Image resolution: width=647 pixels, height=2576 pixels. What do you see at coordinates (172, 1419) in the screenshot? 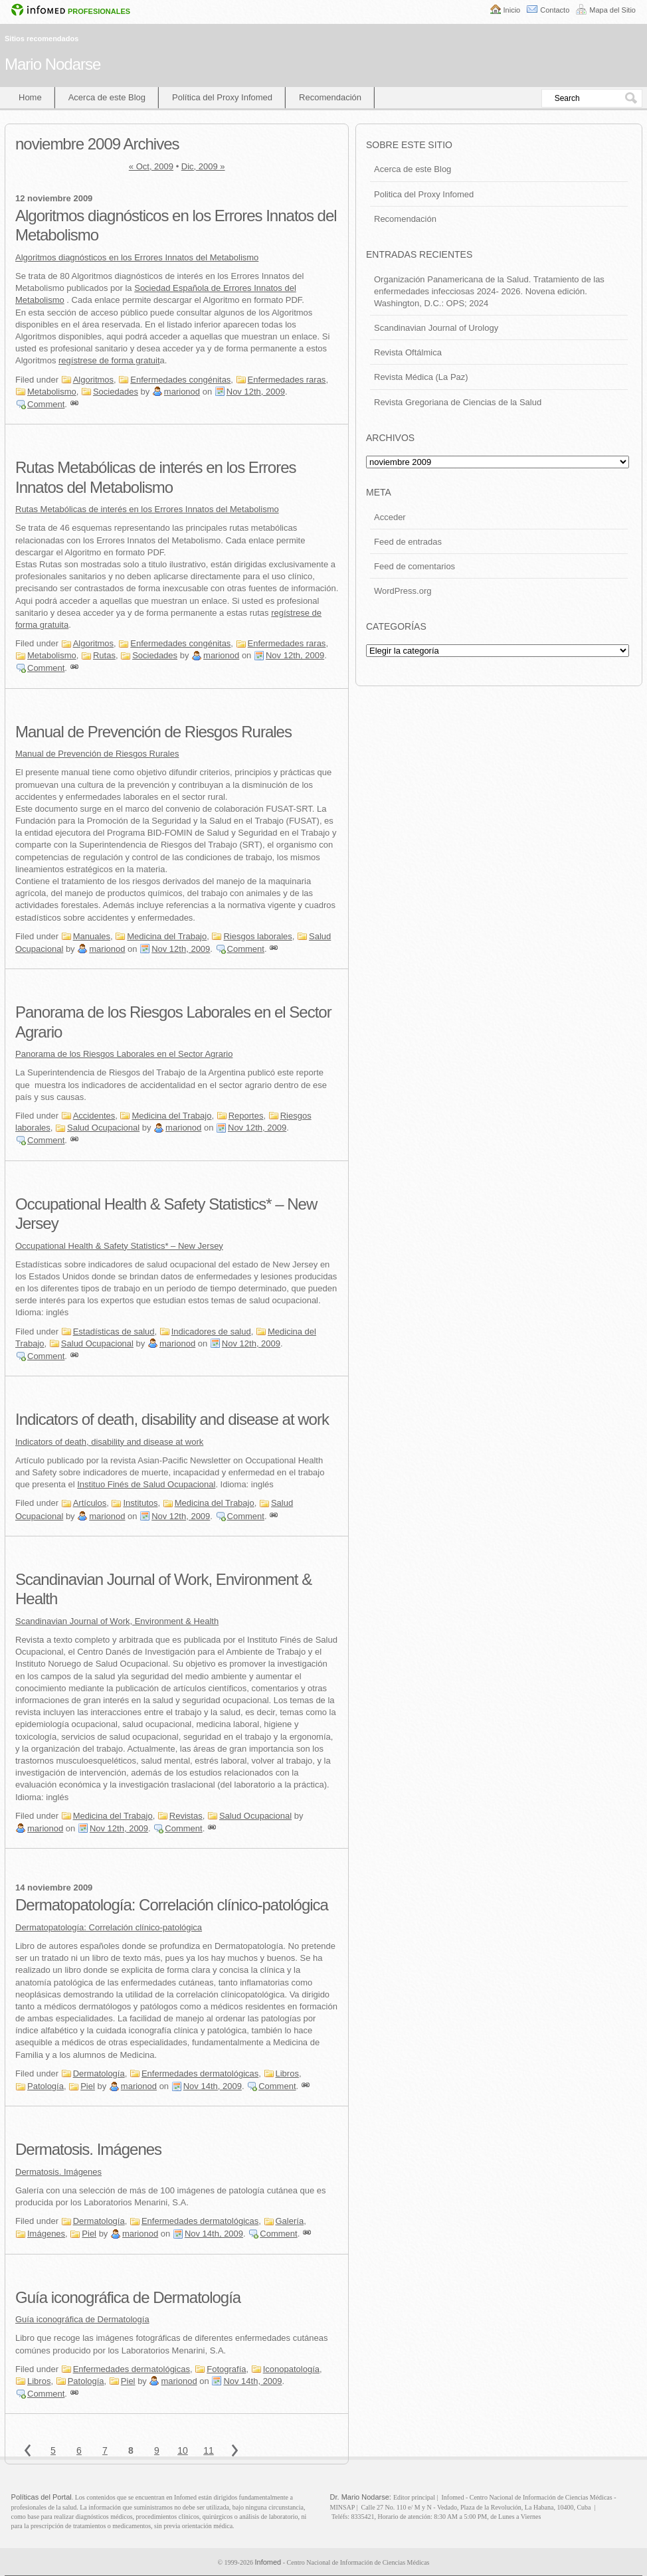
I see `Indicators of death, disability and disease at work` at bounding box center [172, 1419].